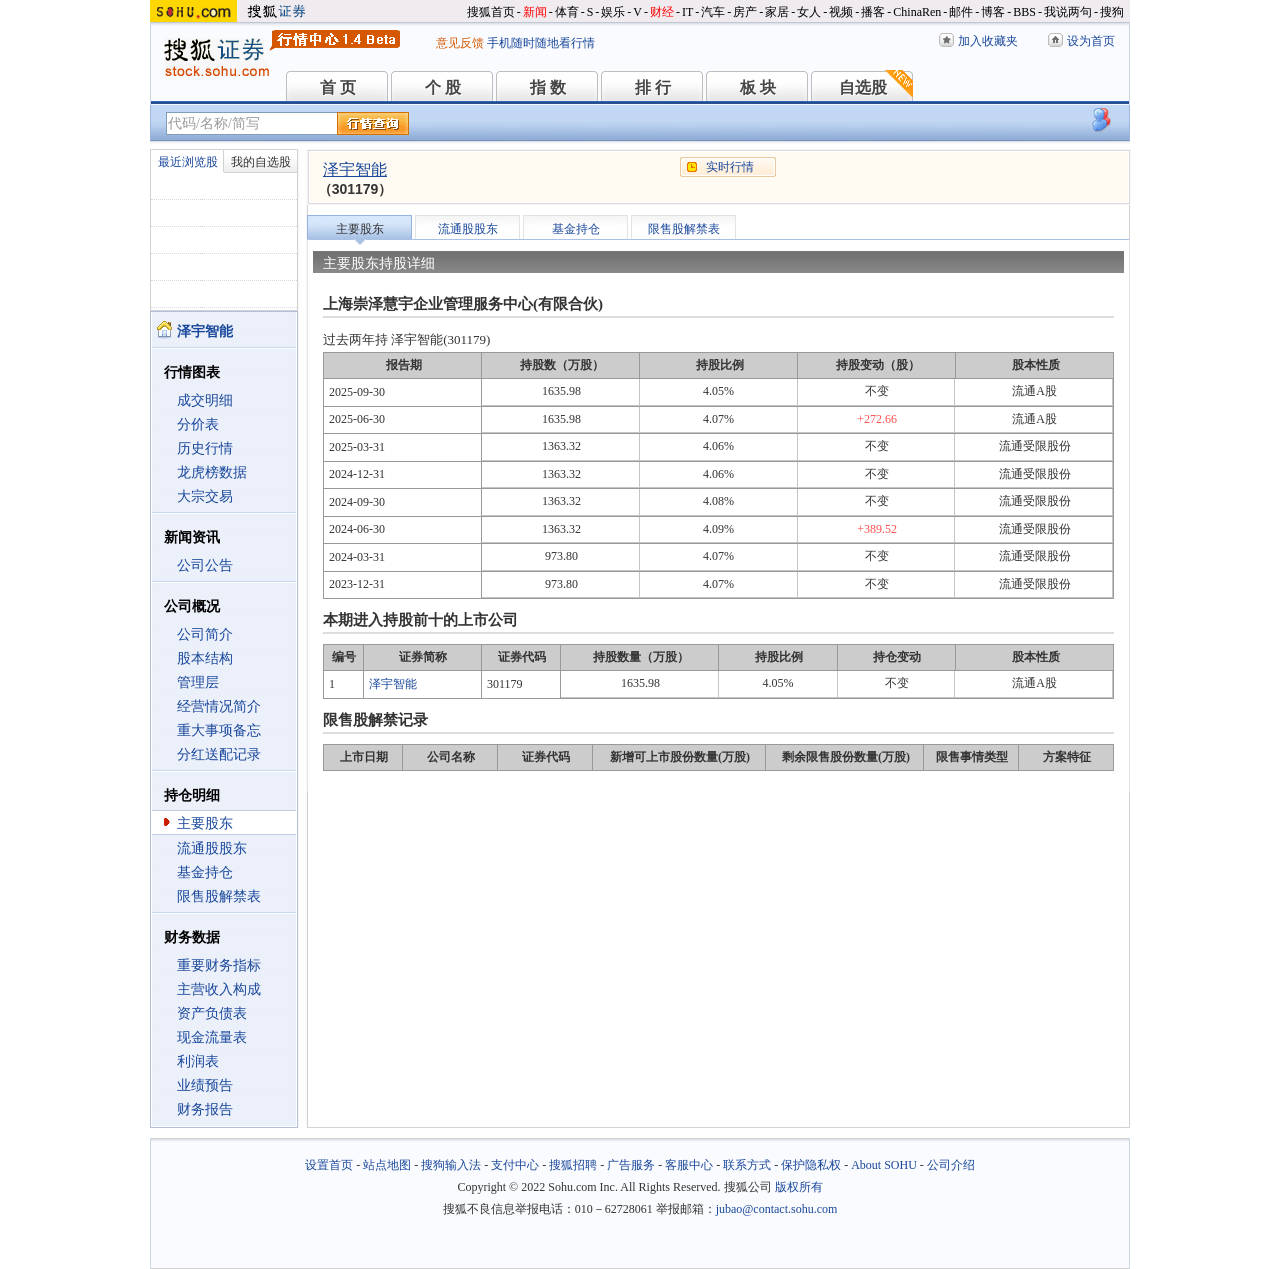 The height and width of the screenshot is (1269, 1280). What do you see at coordinates (884, 1165) in the screenshot?
I see `About SOHU` at bounding box center [884, 1165].